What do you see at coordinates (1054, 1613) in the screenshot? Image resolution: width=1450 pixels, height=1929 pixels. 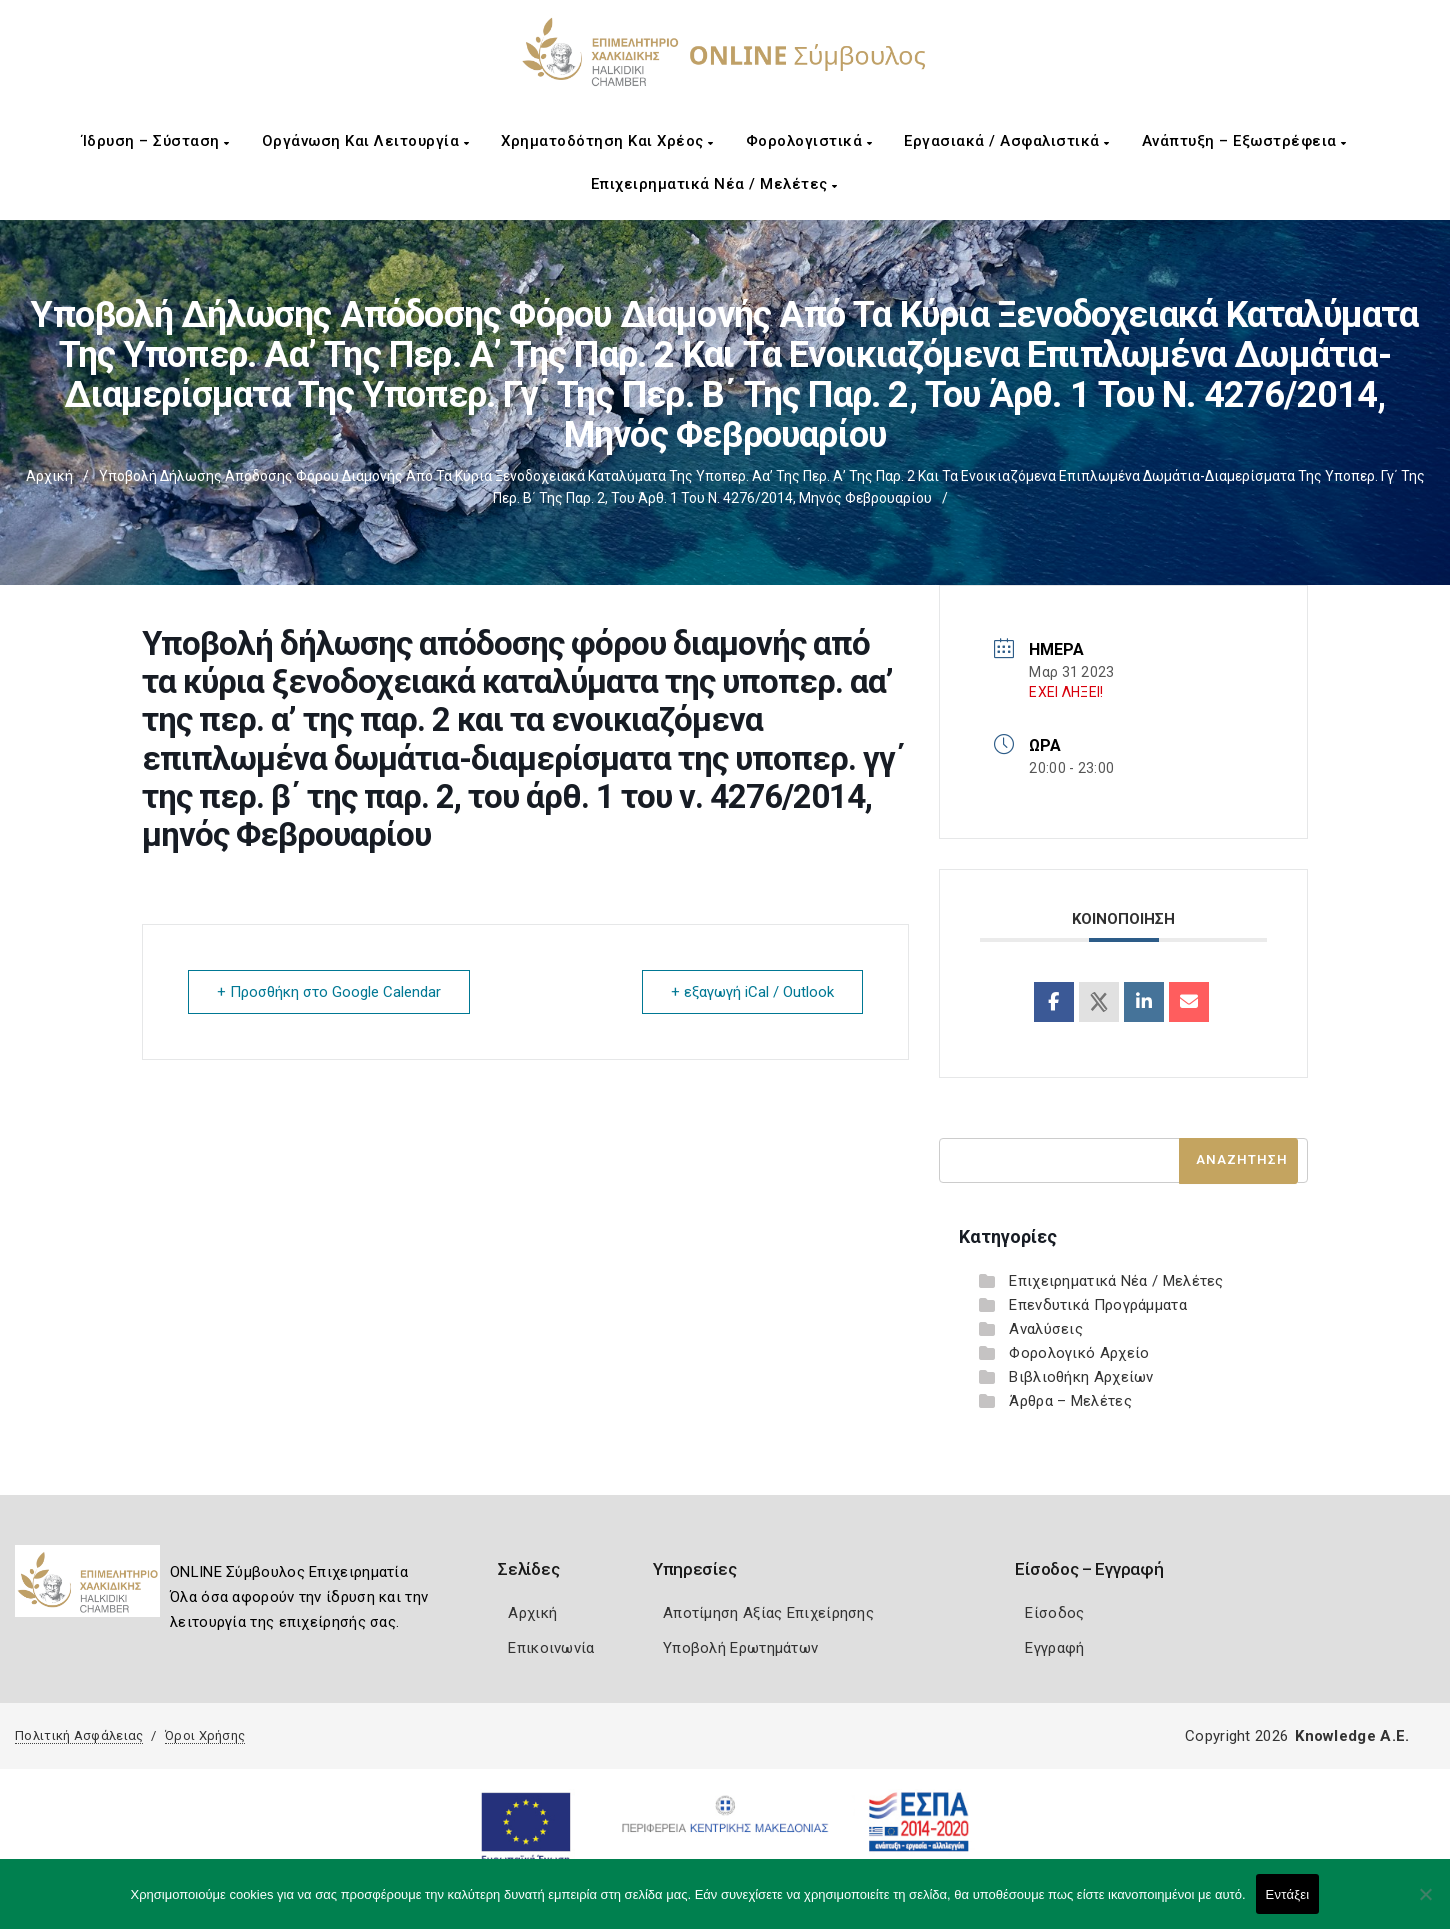 I see `Είσοδος` at bounding box center [1054, 1613].